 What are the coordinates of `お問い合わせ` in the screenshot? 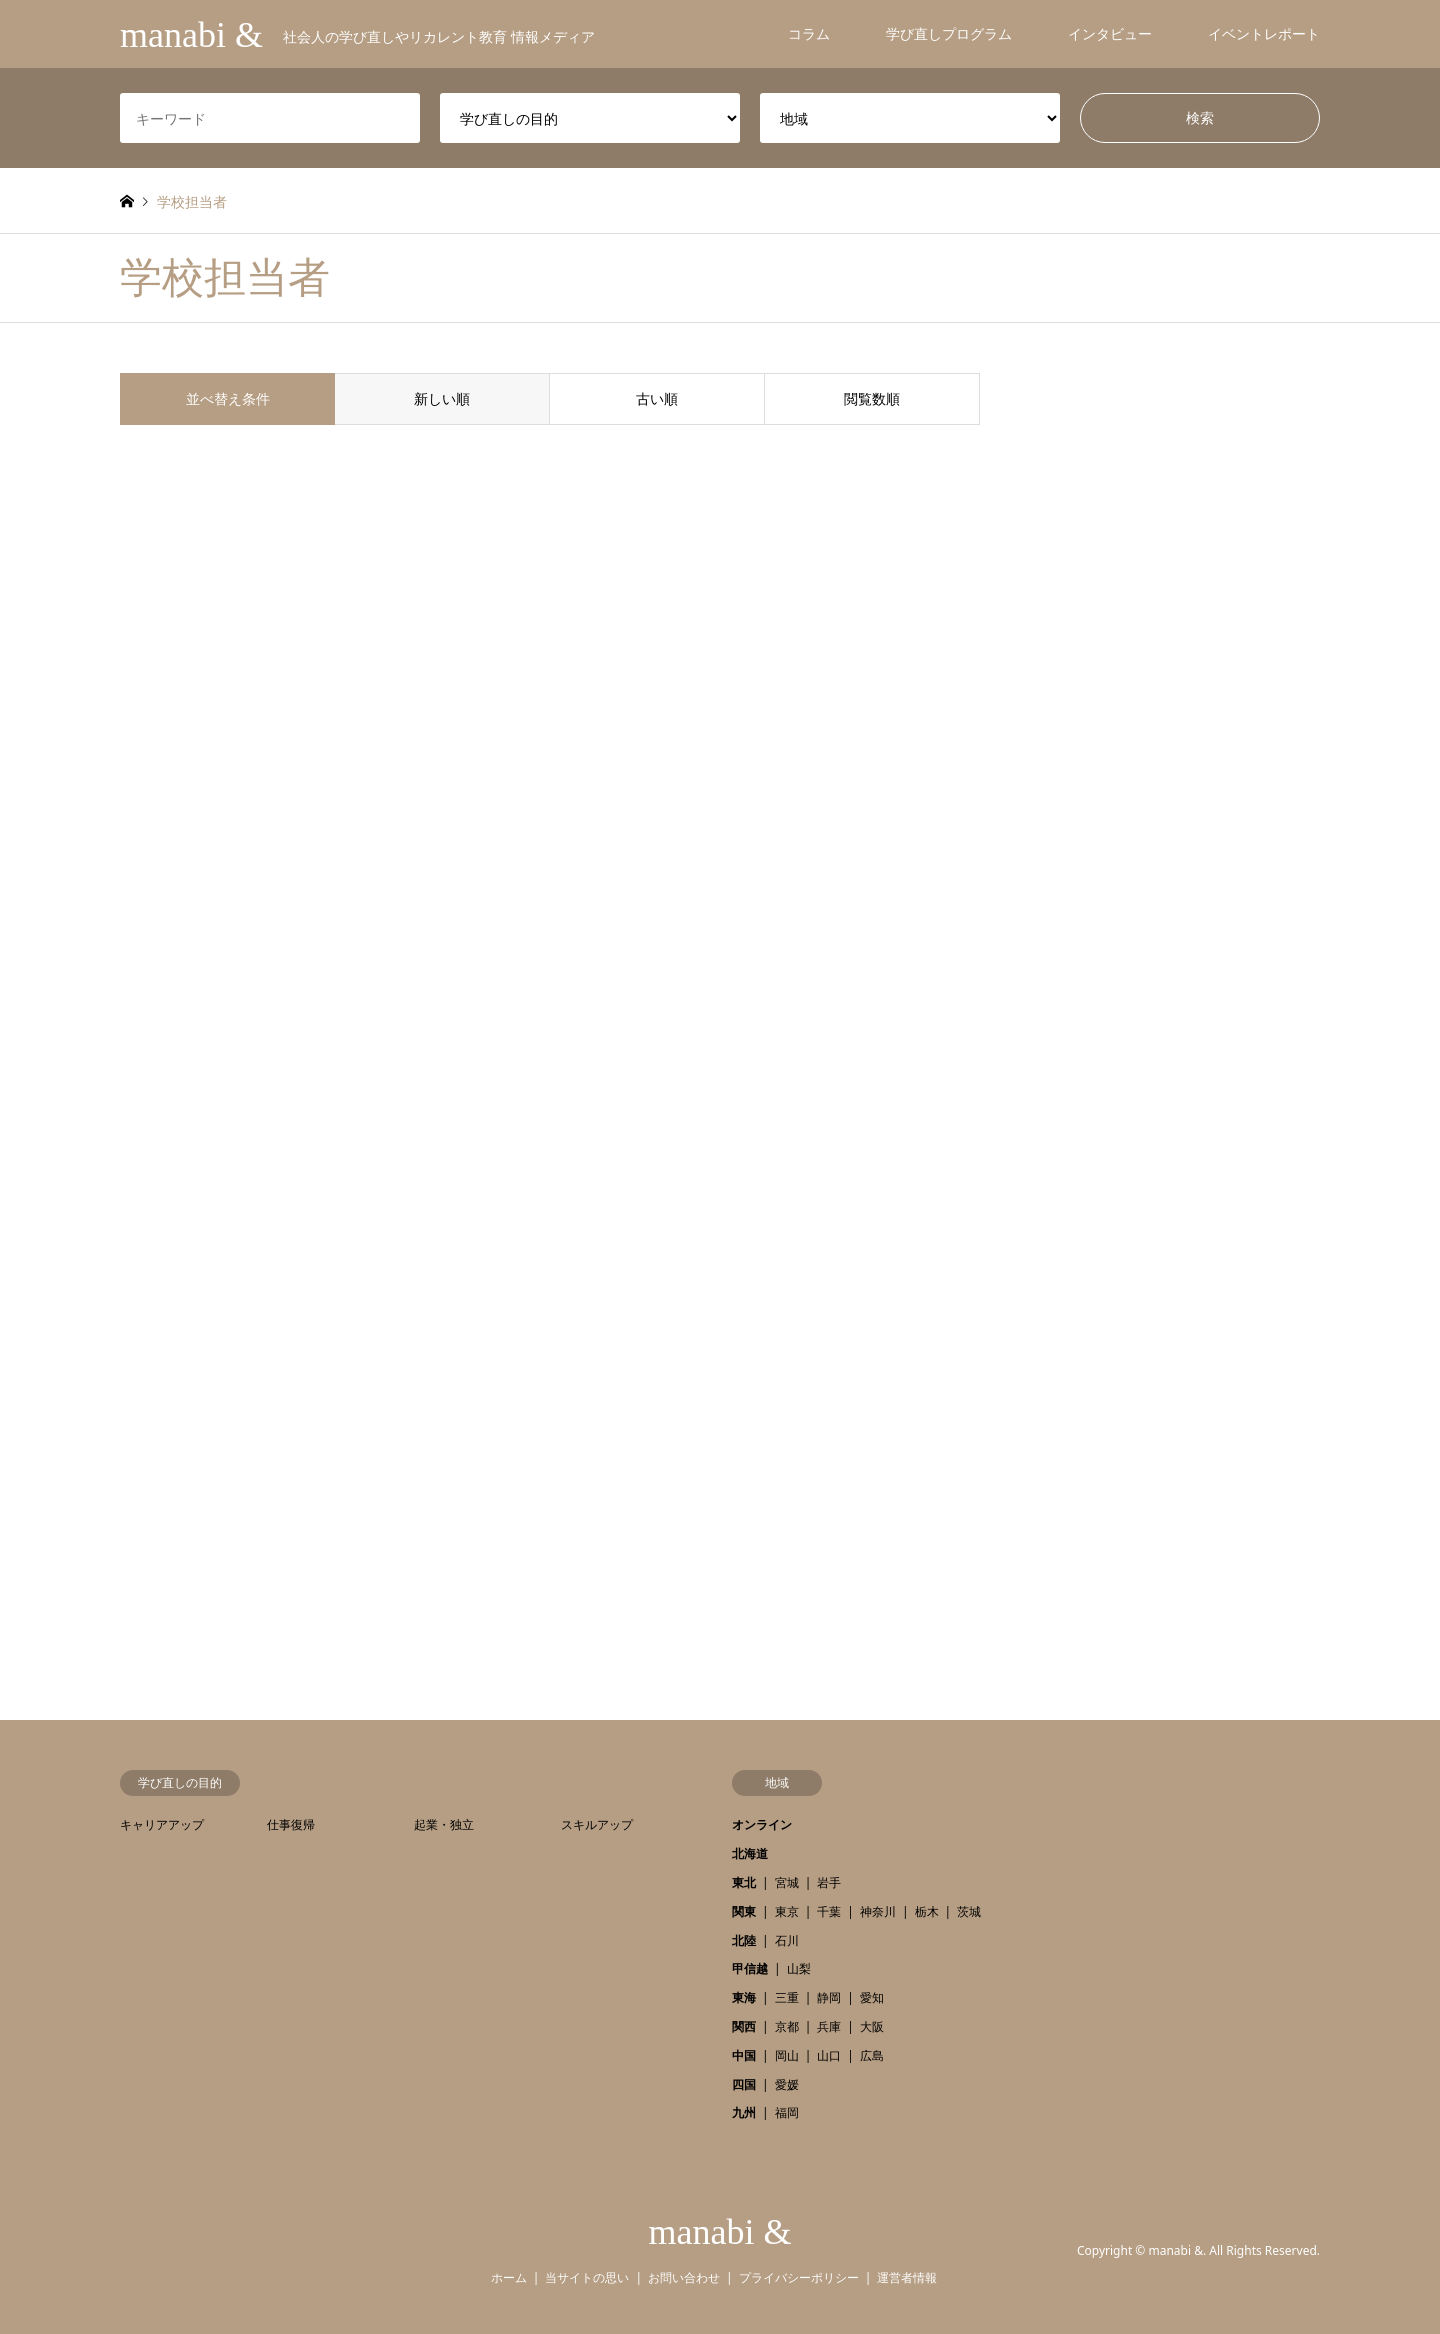 It's located at (684, 2277).